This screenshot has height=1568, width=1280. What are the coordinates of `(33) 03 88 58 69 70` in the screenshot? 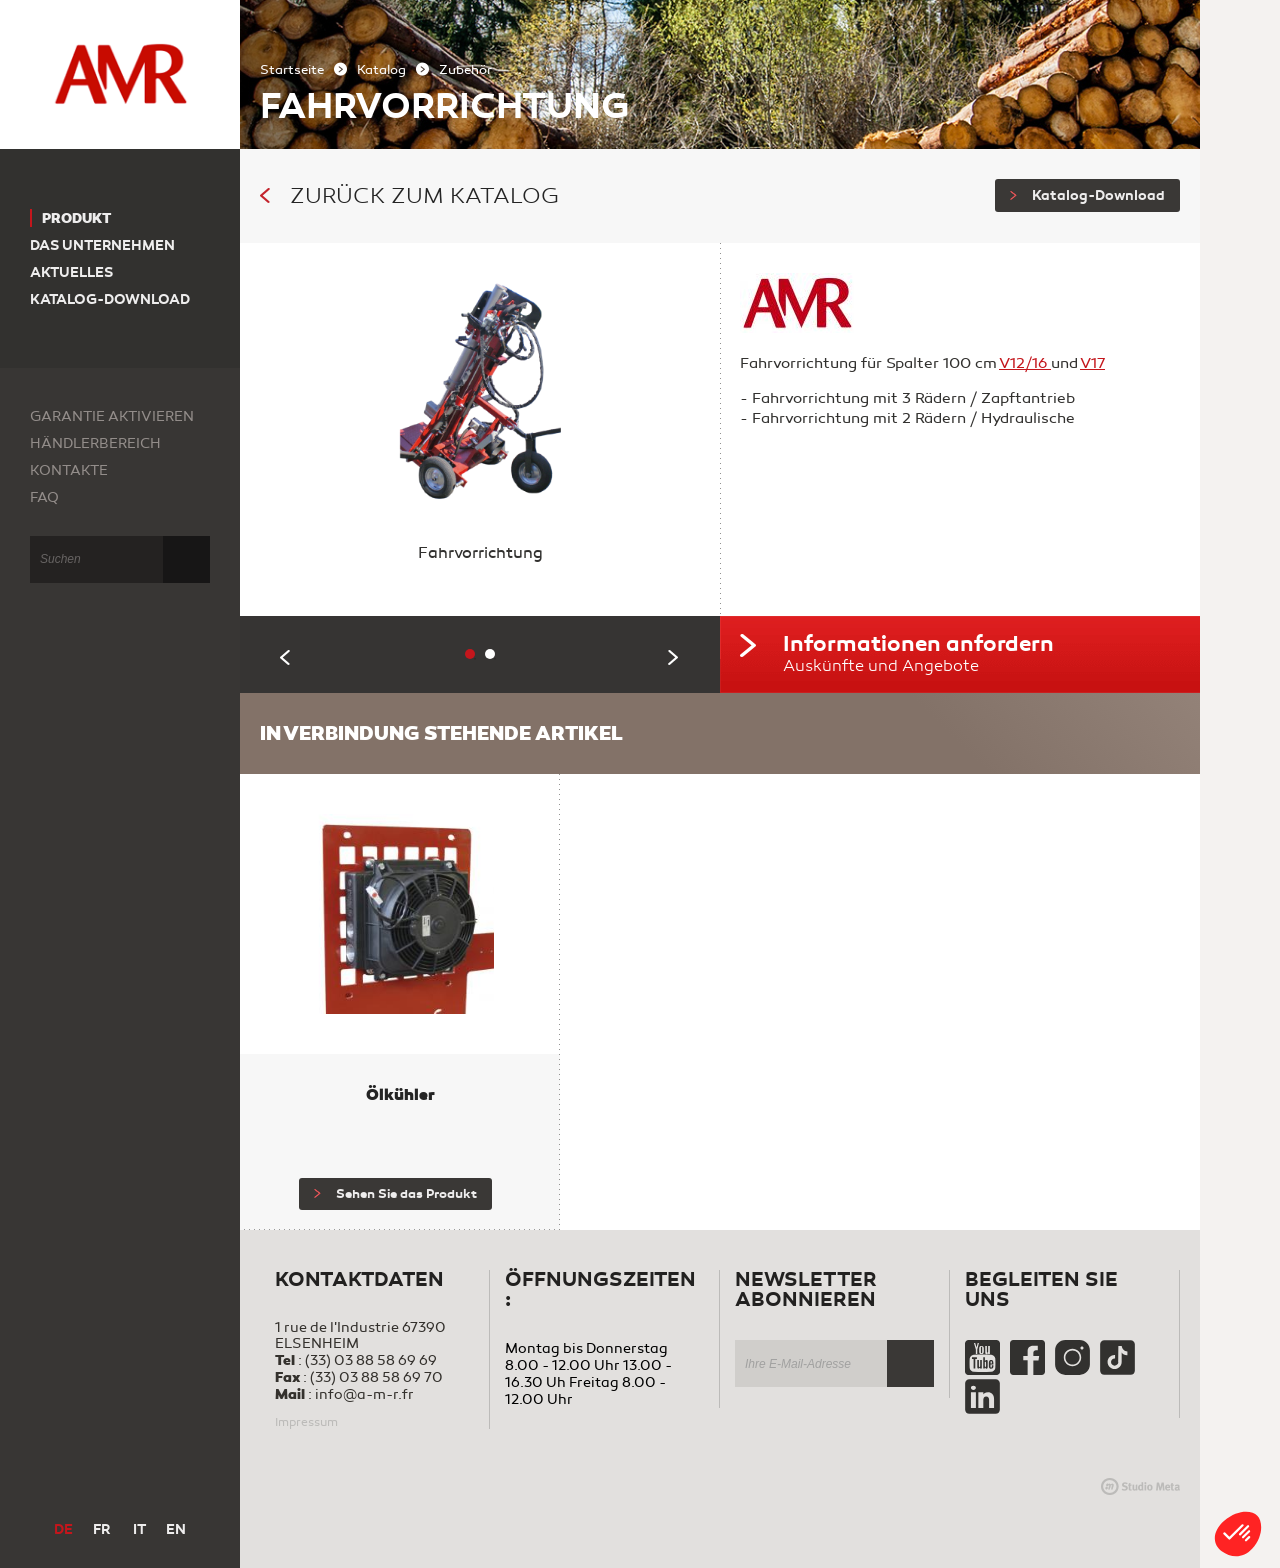 It's located at (376, 1377).